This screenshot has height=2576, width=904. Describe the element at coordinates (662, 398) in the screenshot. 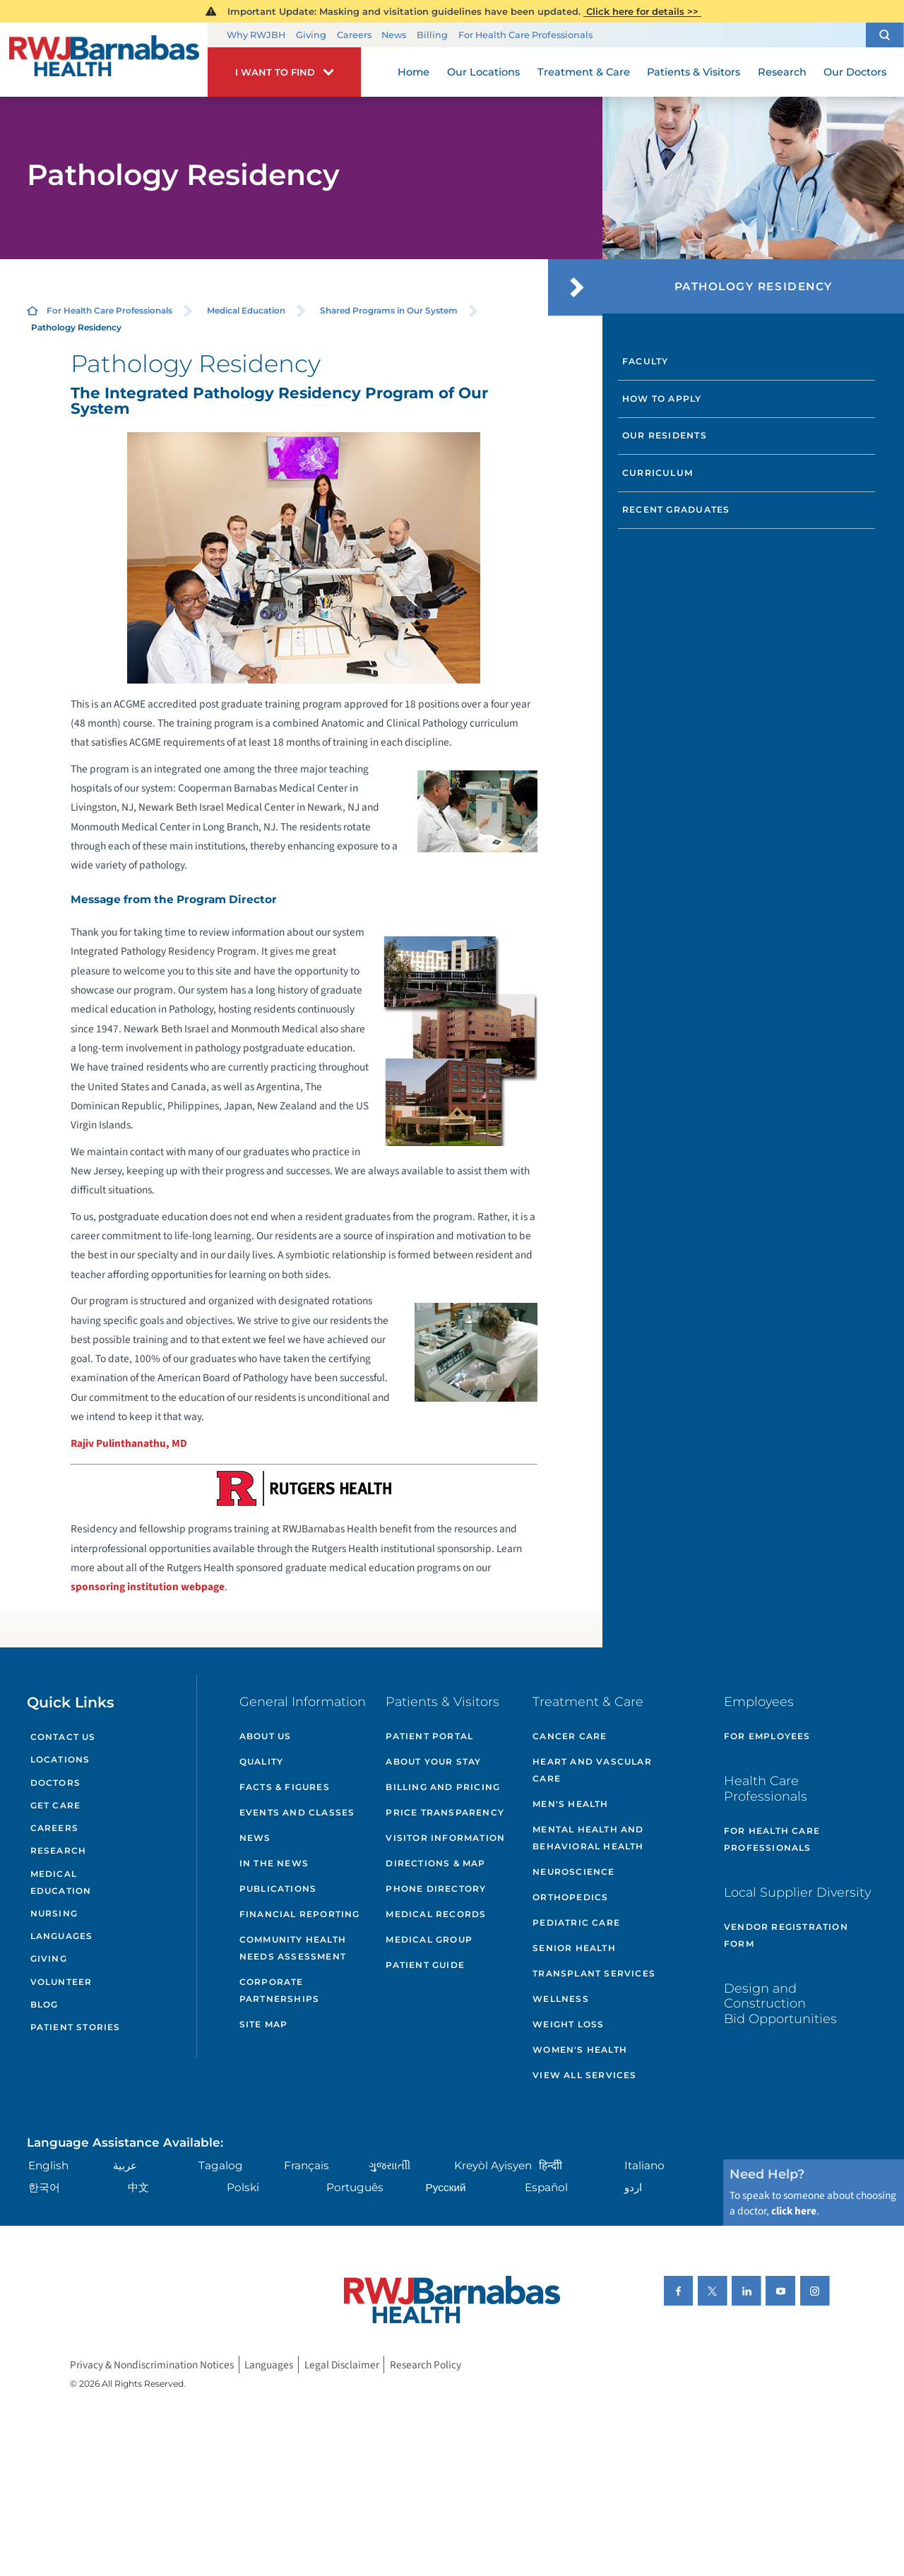

I see `How to Apply` at that location.